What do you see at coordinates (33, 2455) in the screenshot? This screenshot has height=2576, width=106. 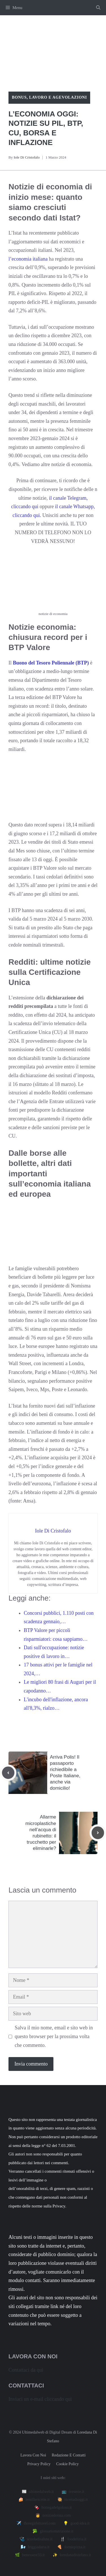 I see `Lavora con noi` at bounding box center [33, 2455].